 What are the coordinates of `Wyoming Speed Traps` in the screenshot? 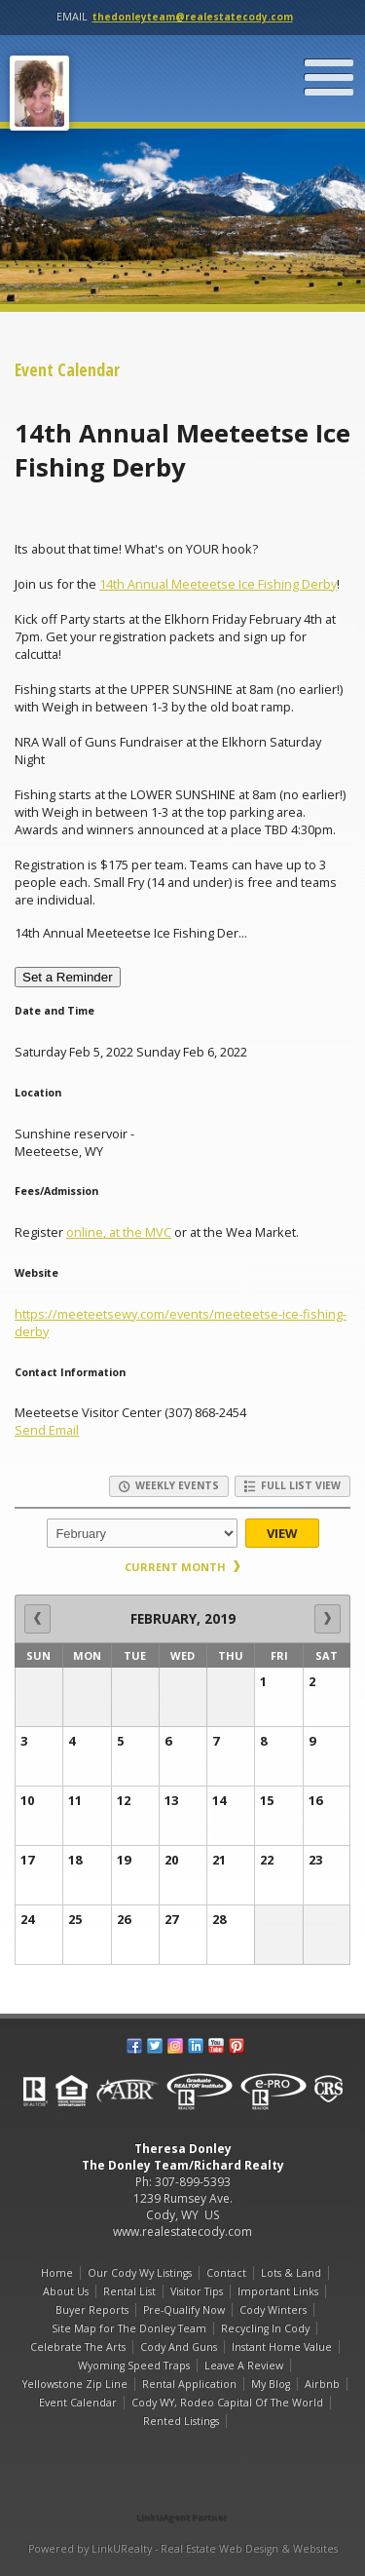 It's located at (134, 2365).